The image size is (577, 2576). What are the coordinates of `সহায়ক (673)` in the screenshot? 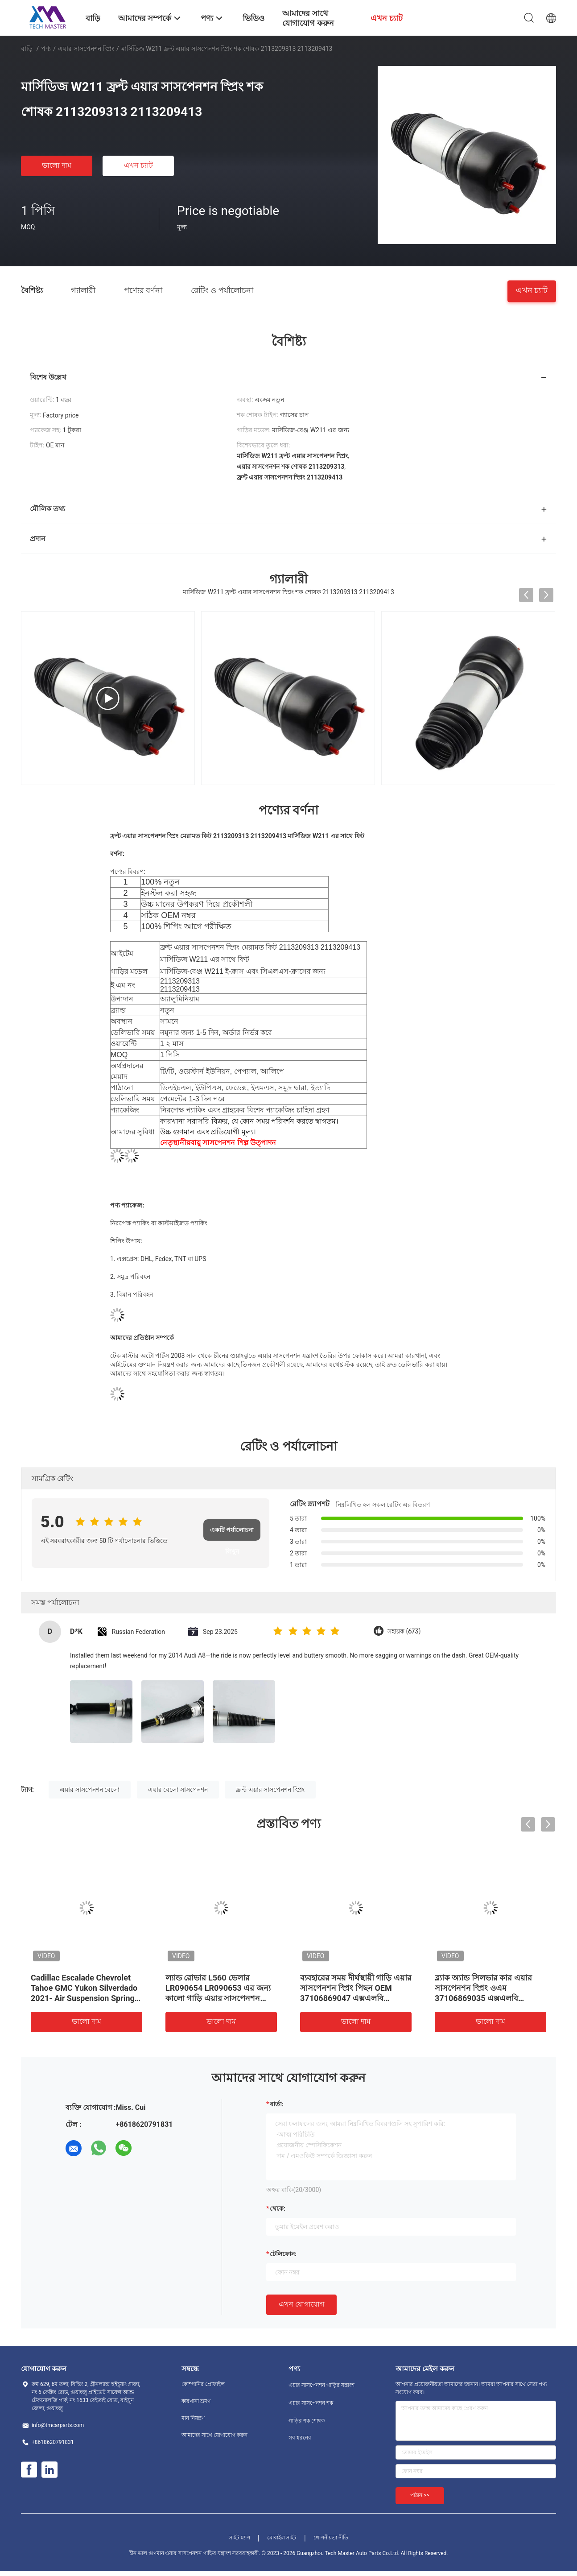 It's located at (403, 1631).